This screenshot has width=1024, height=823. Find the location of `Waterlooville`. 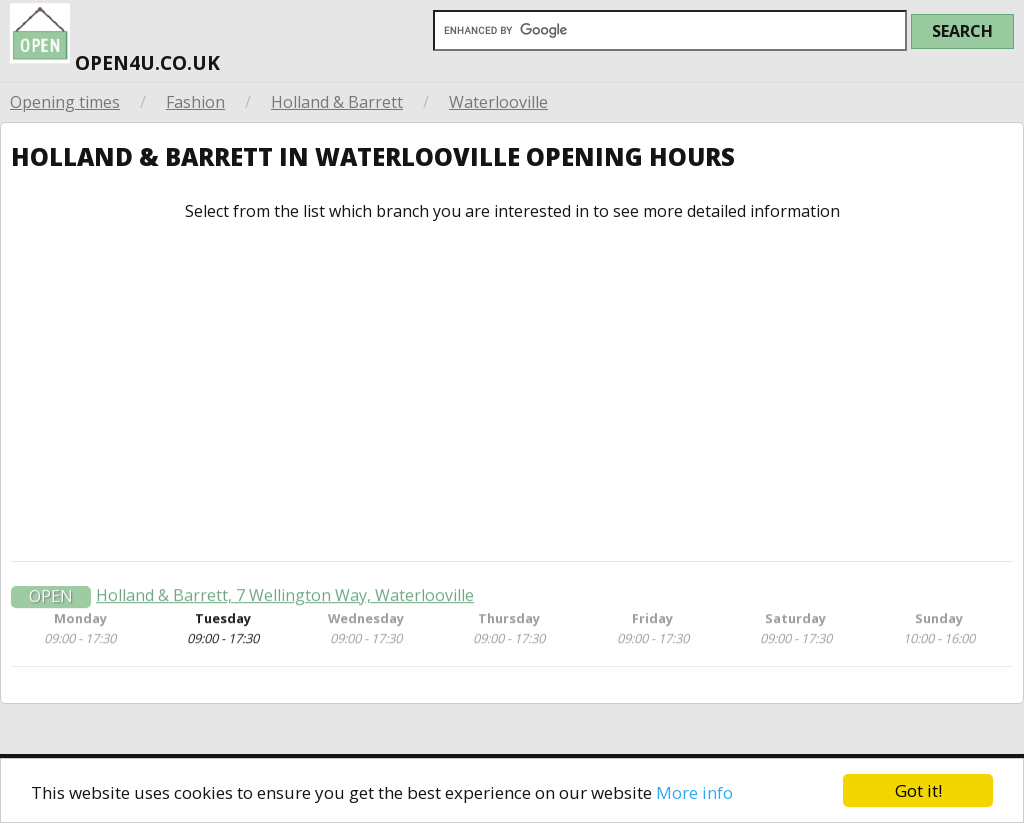

Waterlooville is located at coordinates (498, 102).